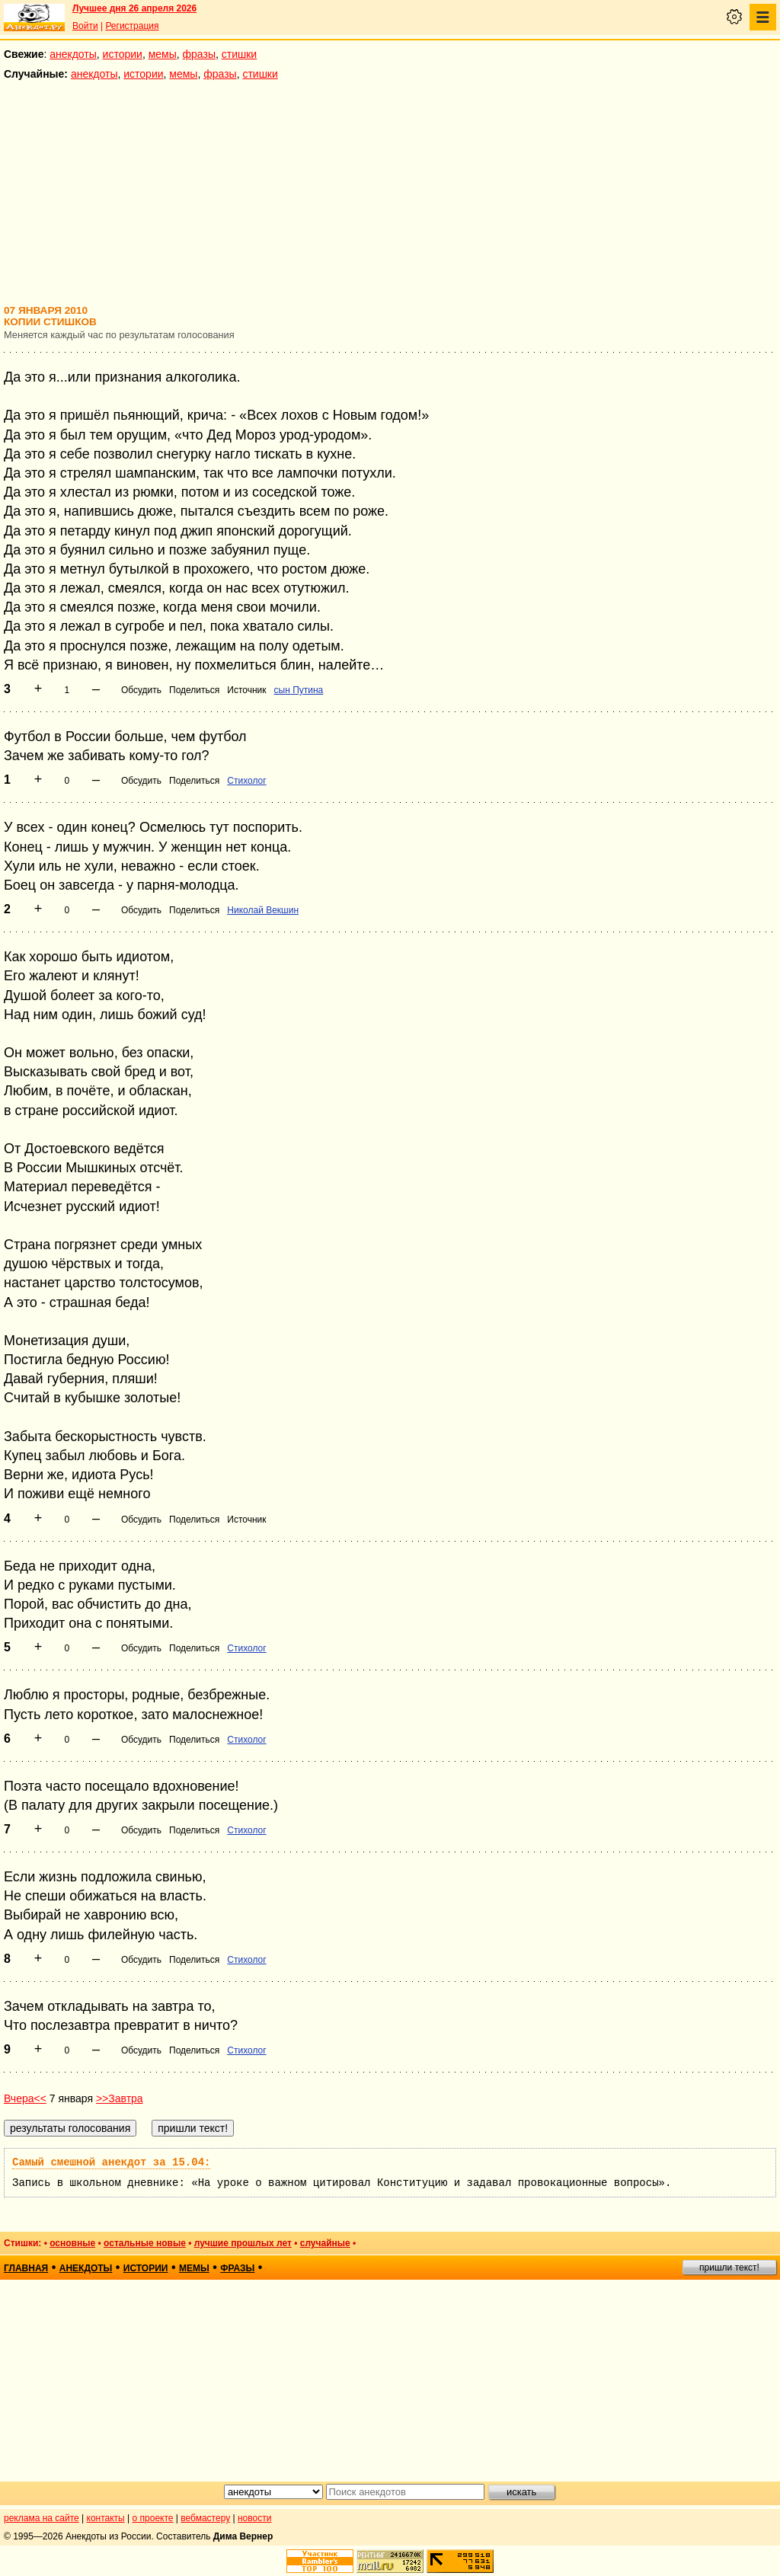 This screenshot has width=780, height=2576. What do you see at coordinates (26, 2268) in the screenshot?
I see `главная` at bounding box center [26, 2268].